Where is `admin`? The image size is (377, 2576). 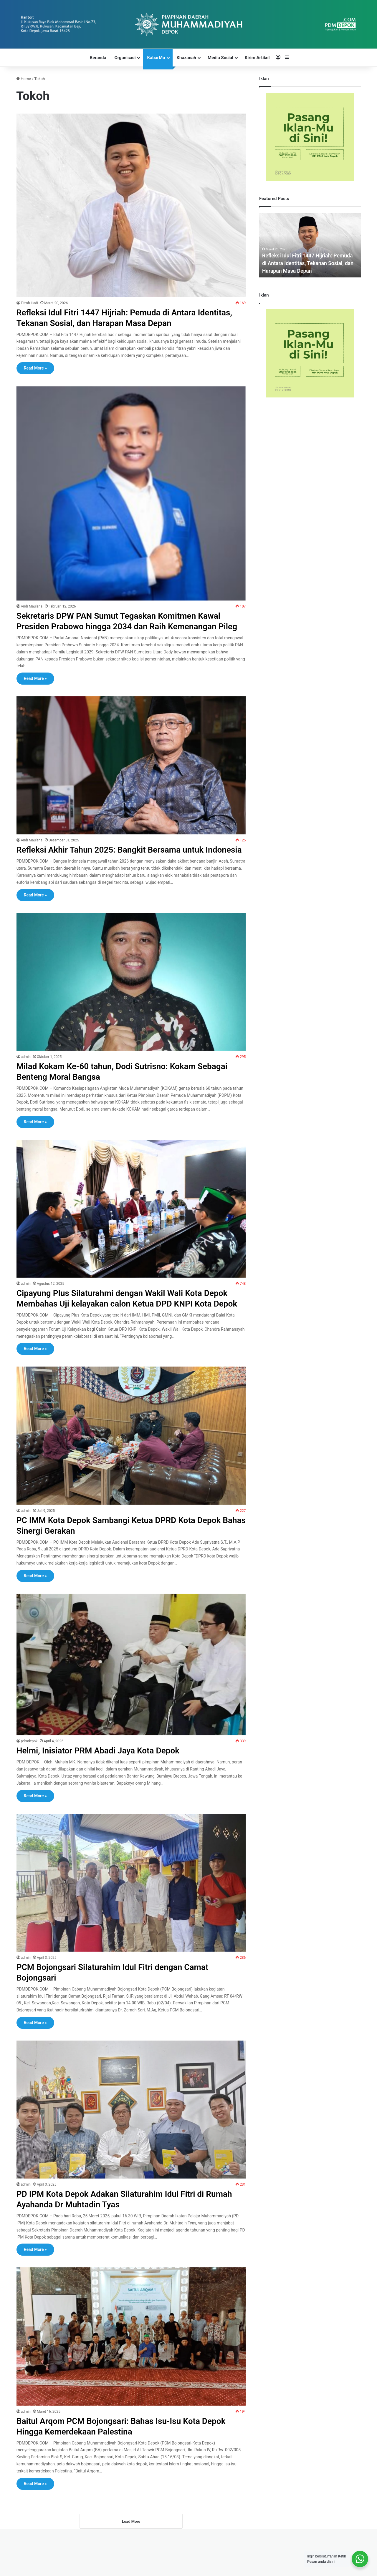
admin is located at coordinates (26, 1078).